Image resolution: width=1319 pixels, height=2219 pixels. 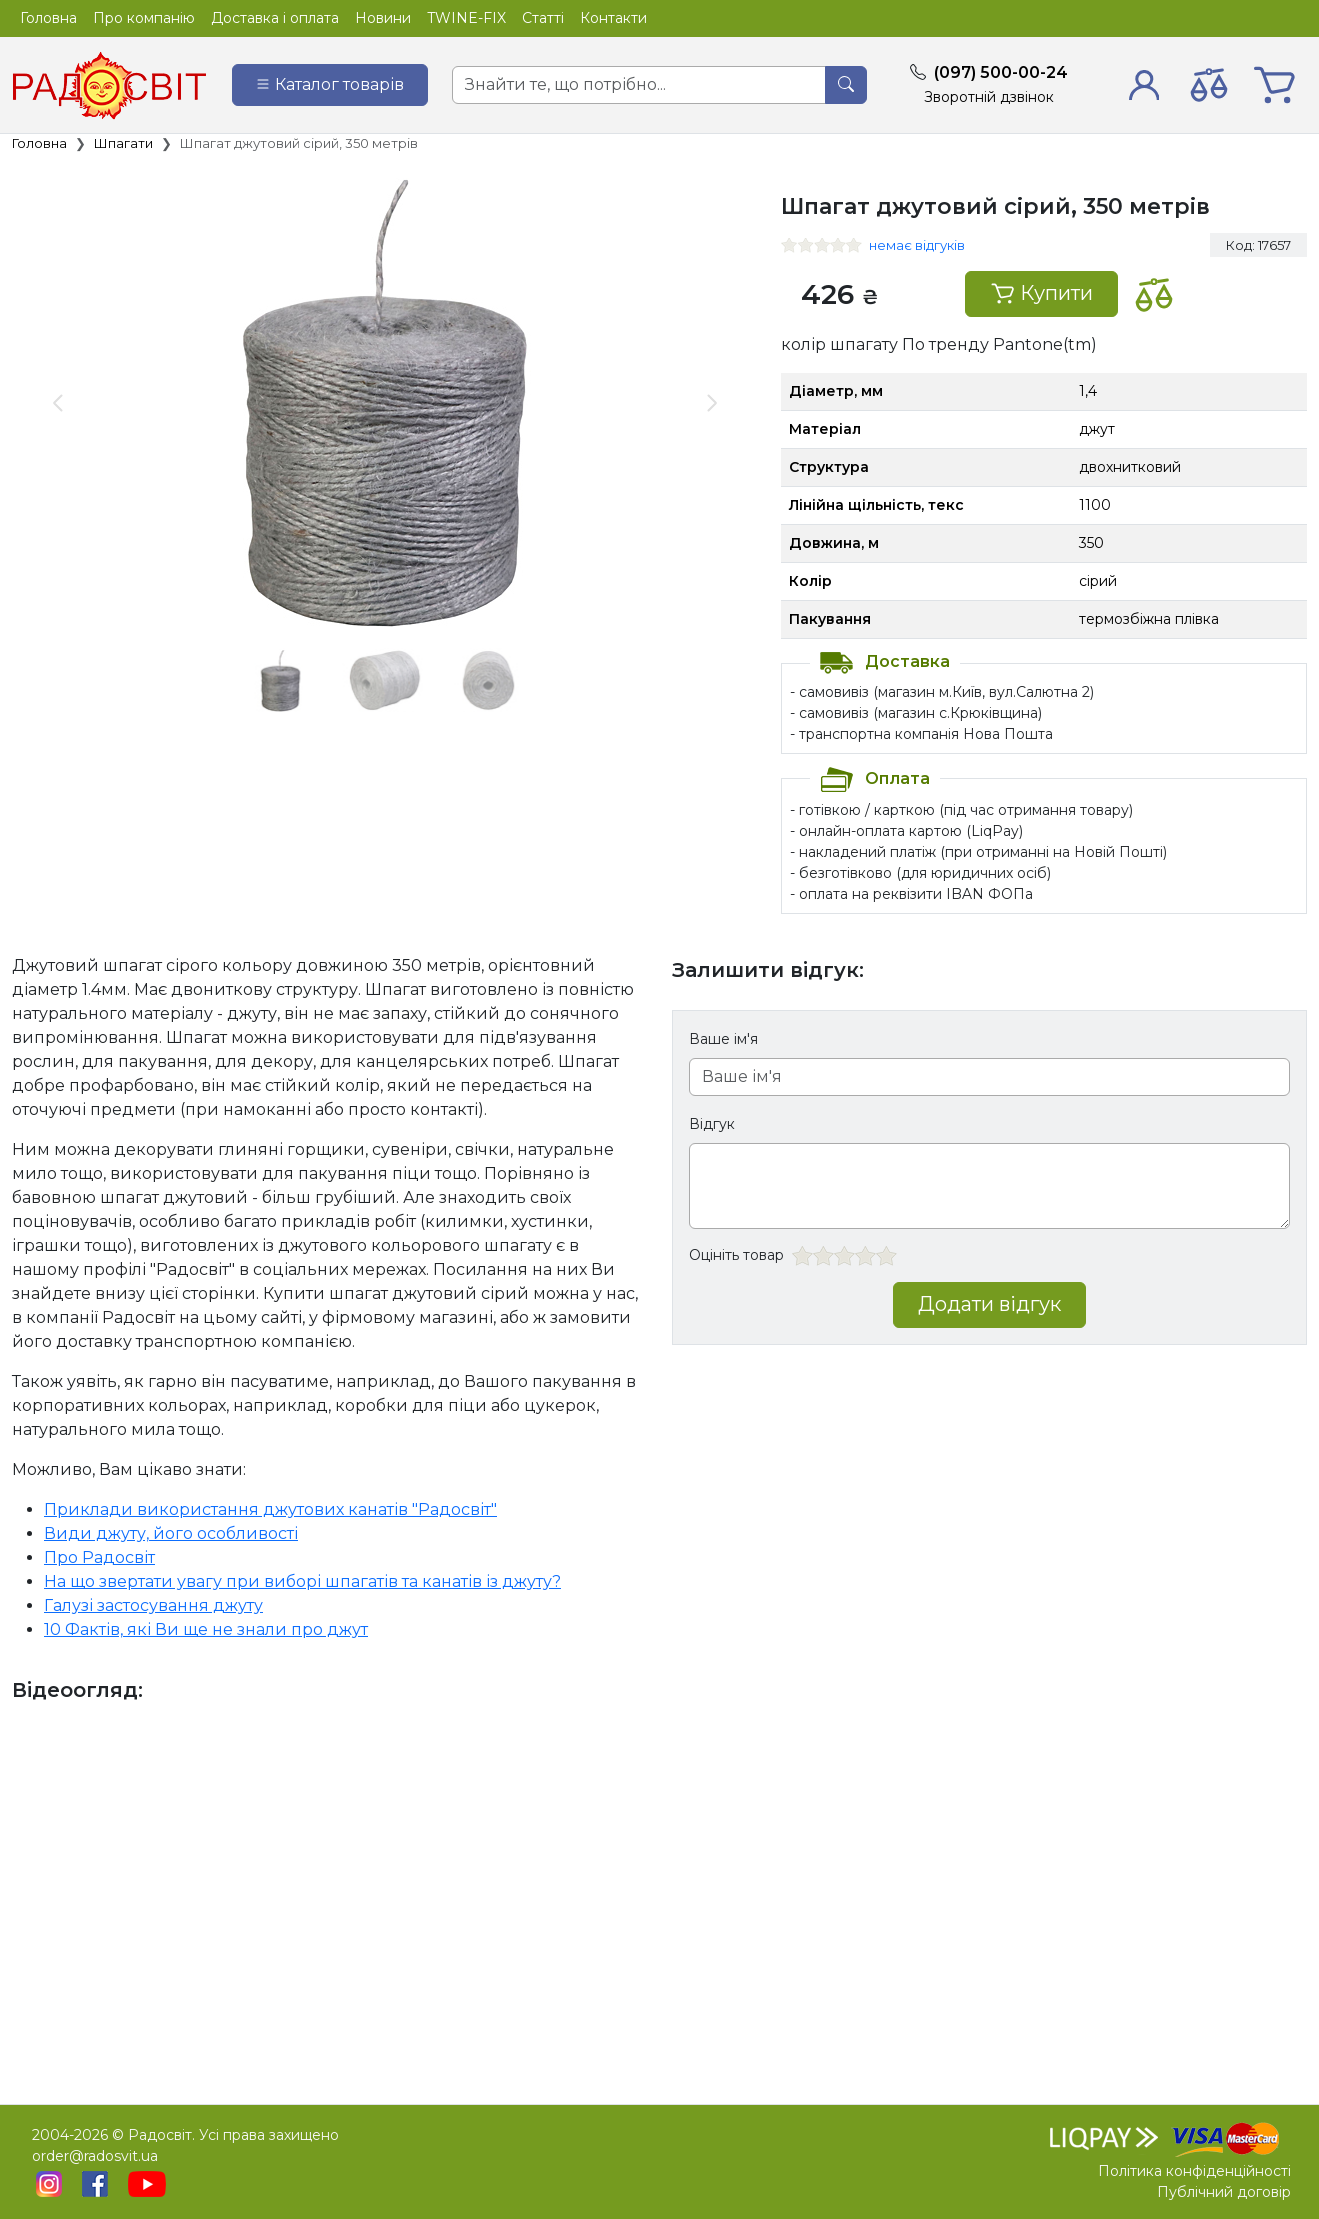 I want to click on Додати відгук, so click(x=989, y=1304).